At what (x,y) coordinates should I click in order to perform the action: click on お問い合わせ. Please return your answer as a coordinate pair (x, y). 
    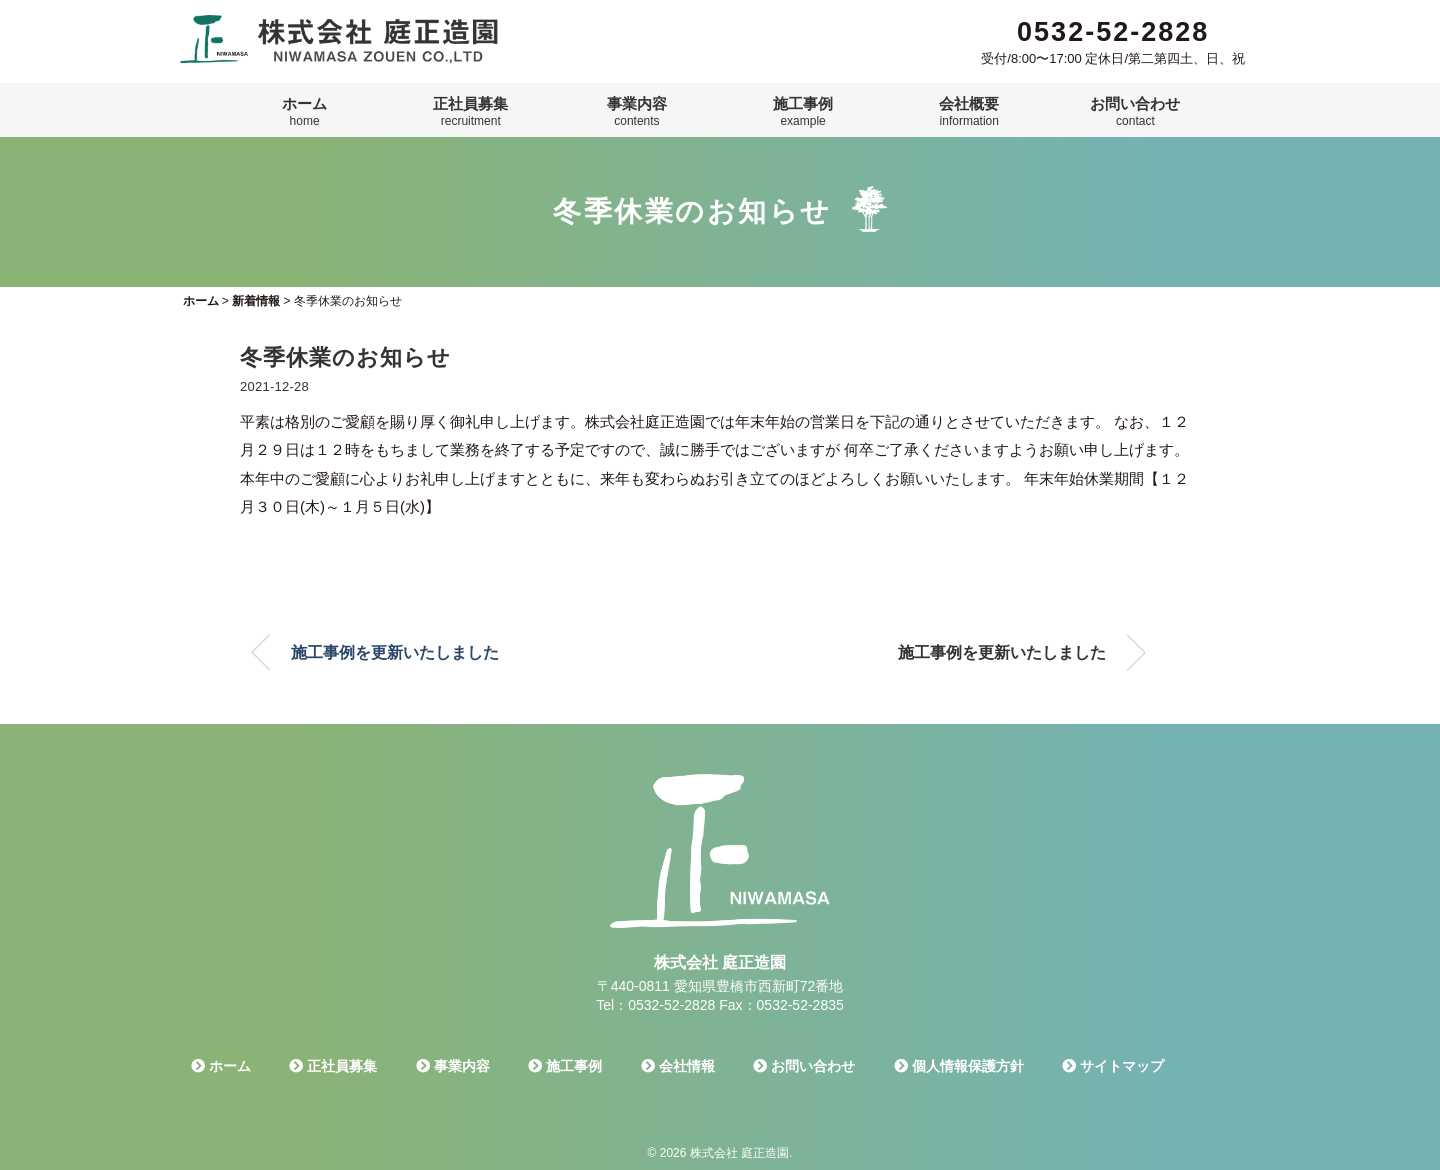
    Looking at the image, I should click on (1135, 112).